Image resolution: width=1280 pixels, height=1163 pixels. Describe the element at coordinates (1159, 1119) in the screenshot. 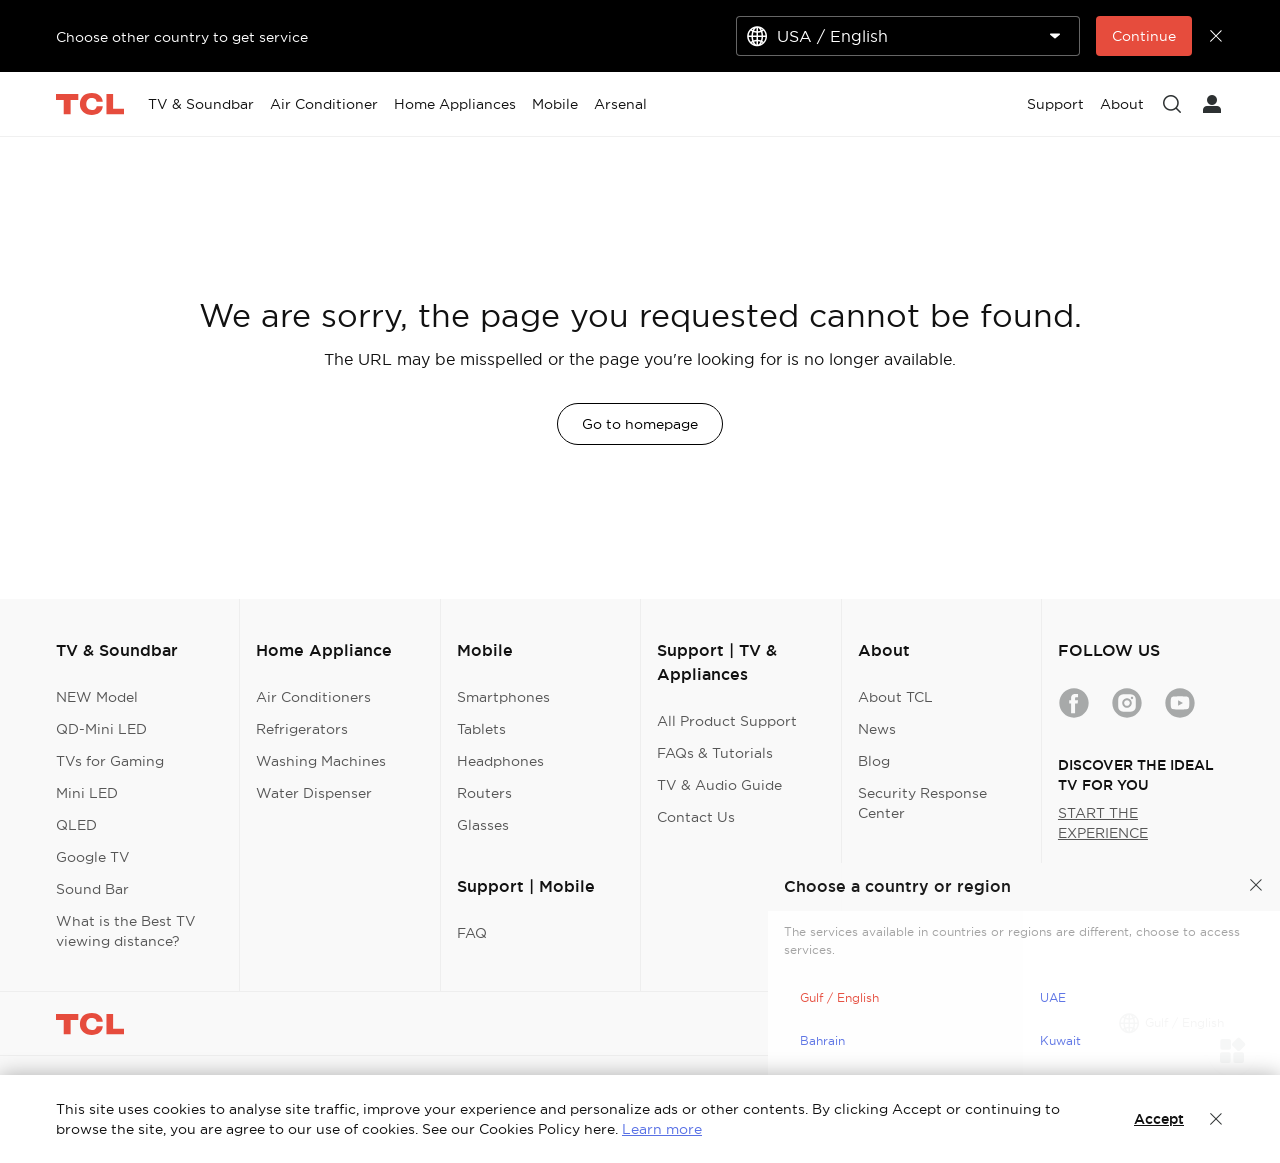

I see `Accept` at that location.